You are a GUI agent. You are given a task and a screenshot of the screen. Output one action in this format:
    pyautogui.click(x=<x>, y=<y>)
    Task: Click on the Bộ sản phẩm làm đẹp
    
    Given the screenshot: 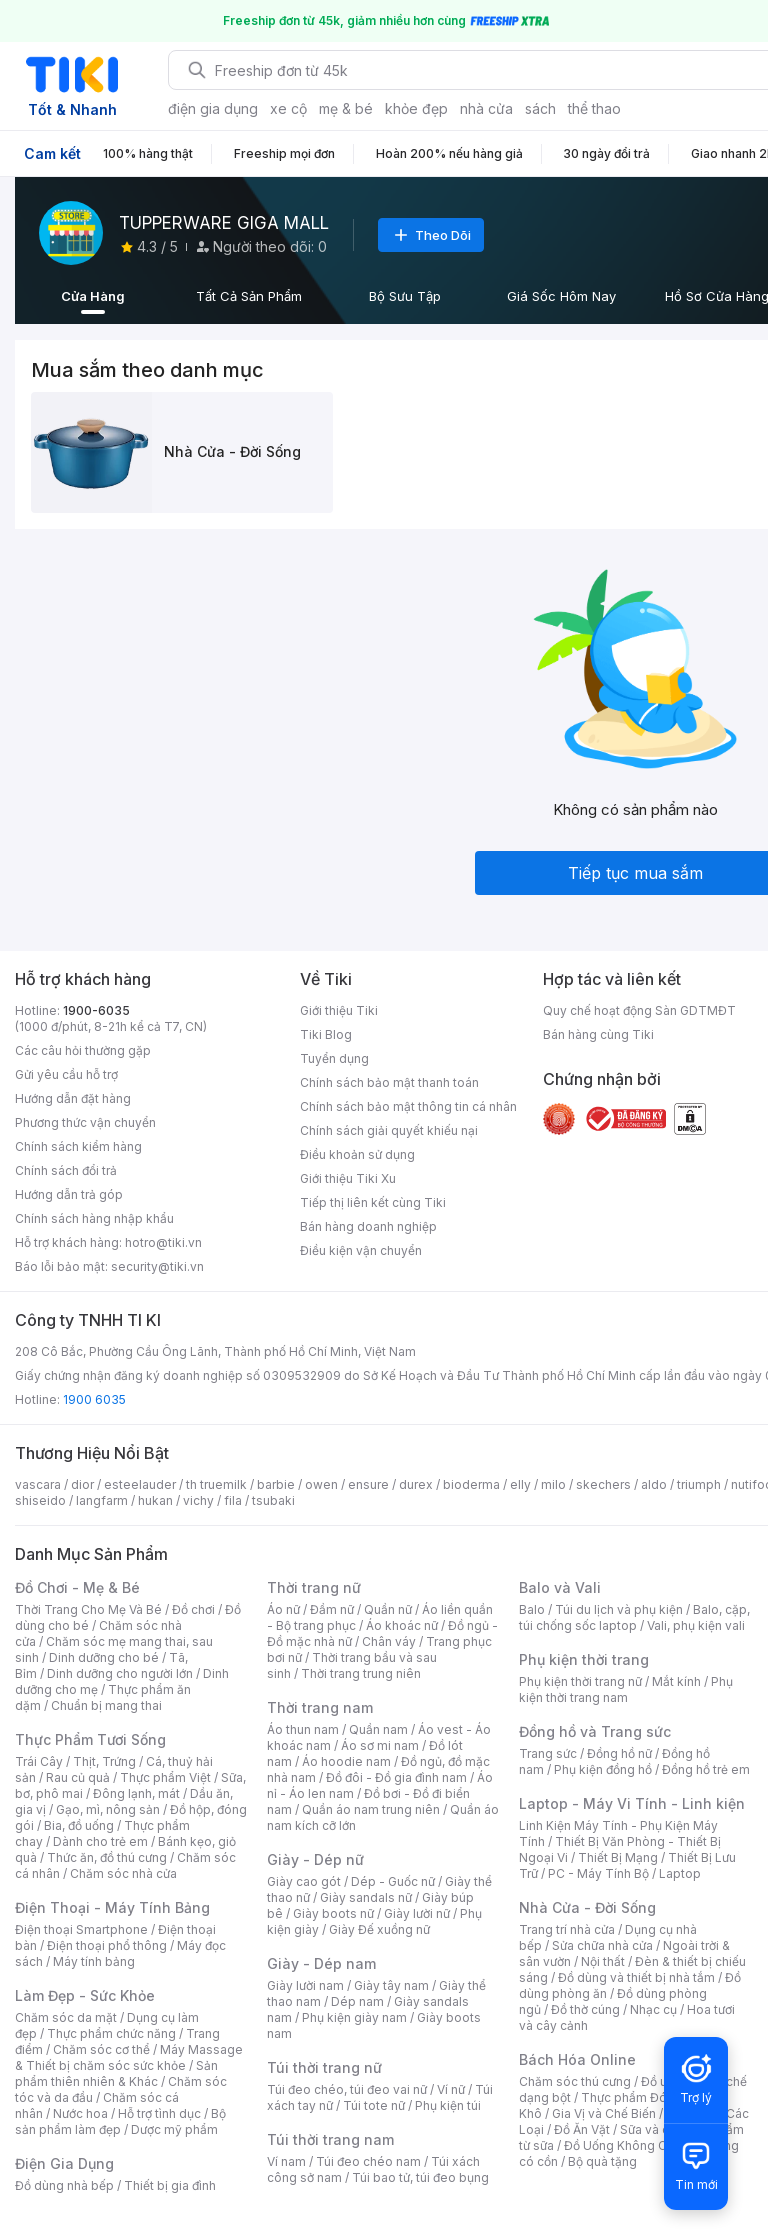 What is the action you would take?
    pyautogui.click(x=120, y=2121)
    